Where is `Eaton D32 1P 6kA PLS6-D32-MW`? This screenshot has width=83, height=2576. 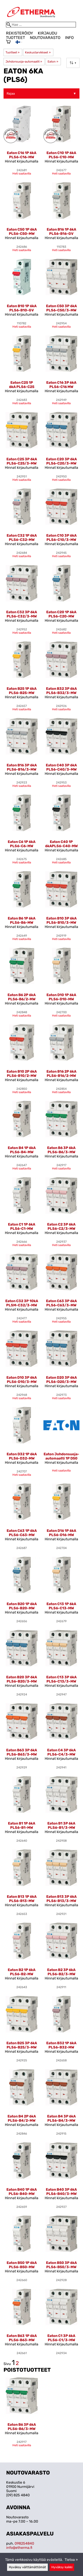
Eaton D32 1P 6kA PLS6-D32-MW is located at coordinates (22, 1456).